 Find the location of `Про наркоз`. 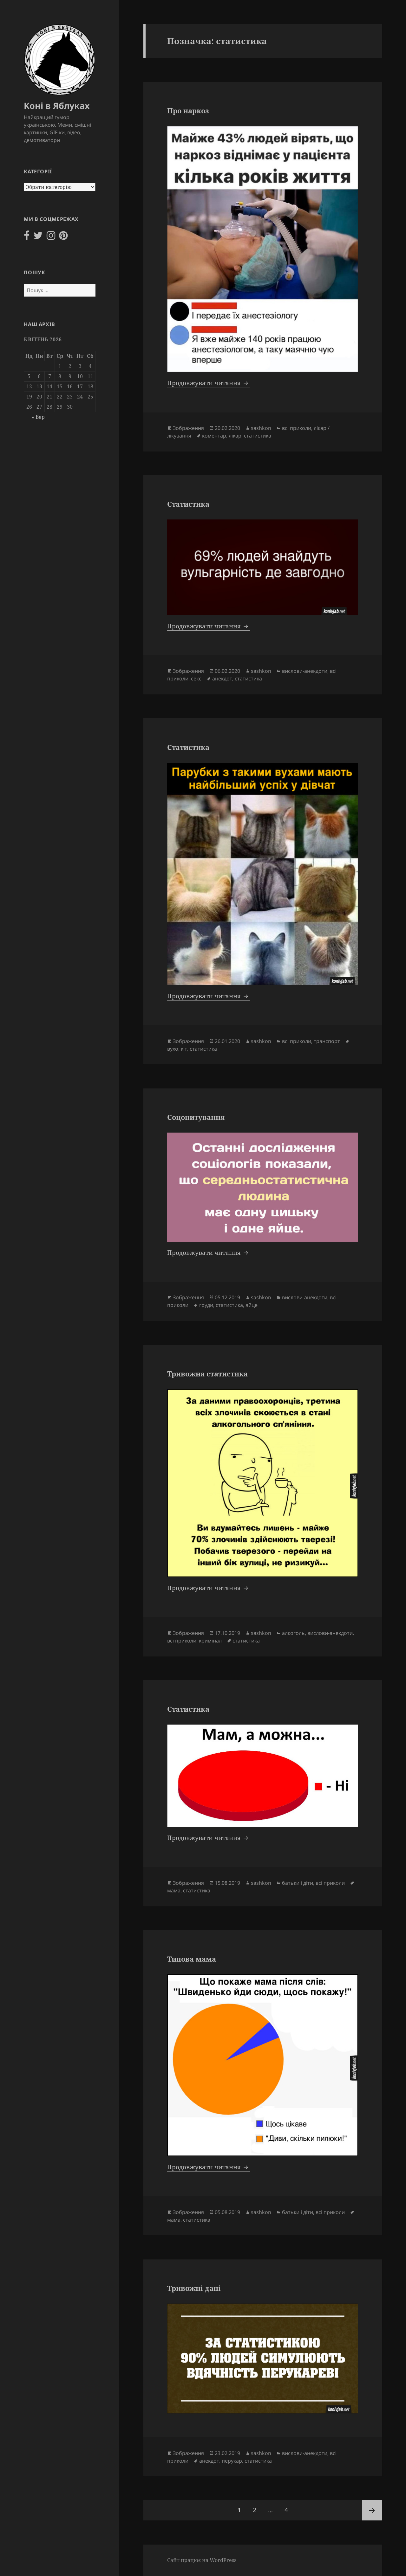

Про наркоз is located at coordinates (188, 110).